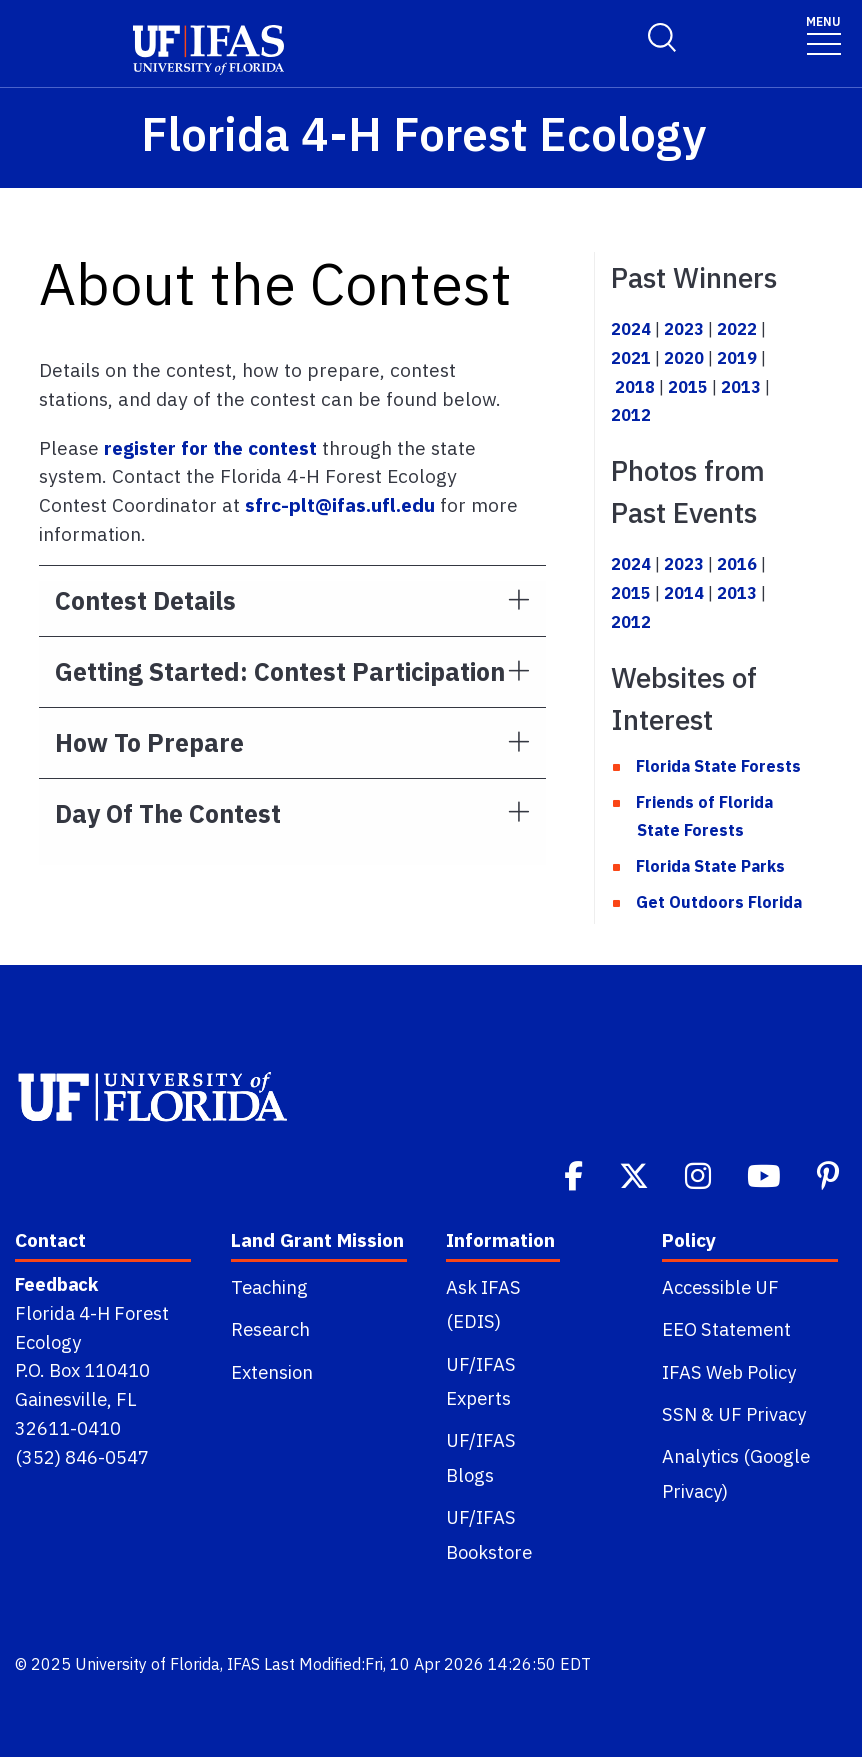  I want to click on How to Prepare [button], so click(149, 742).